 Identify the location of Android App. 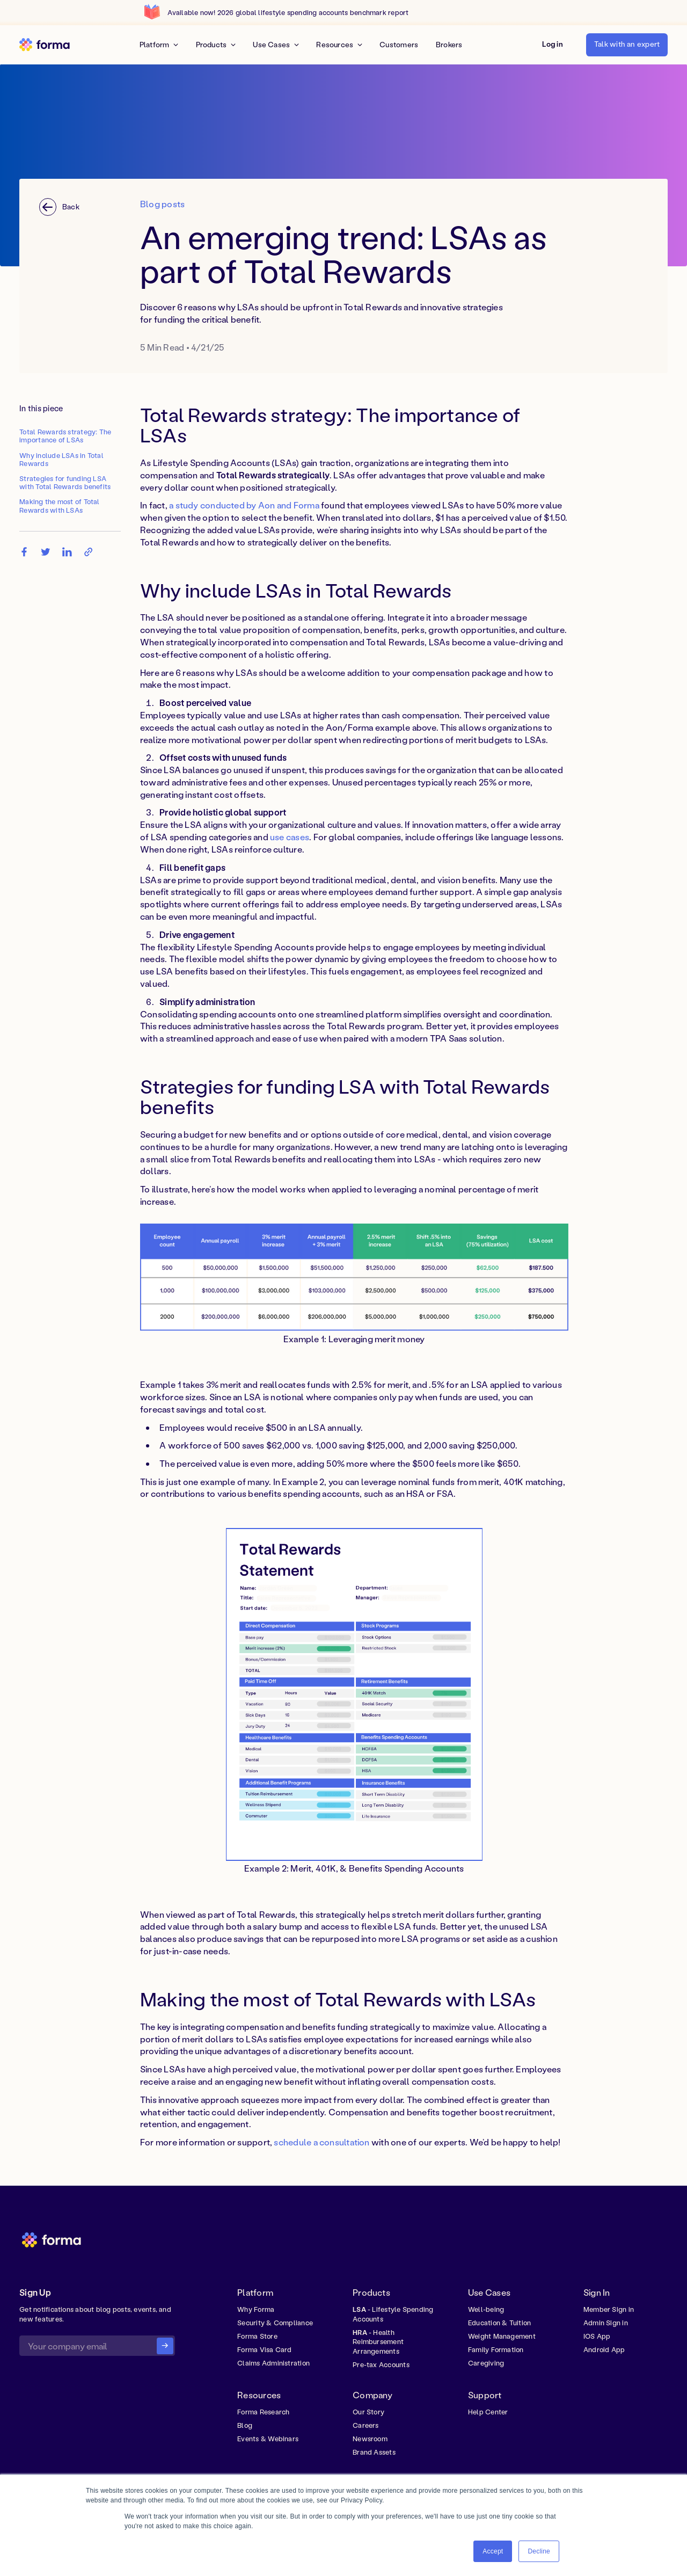
(604, 2349).